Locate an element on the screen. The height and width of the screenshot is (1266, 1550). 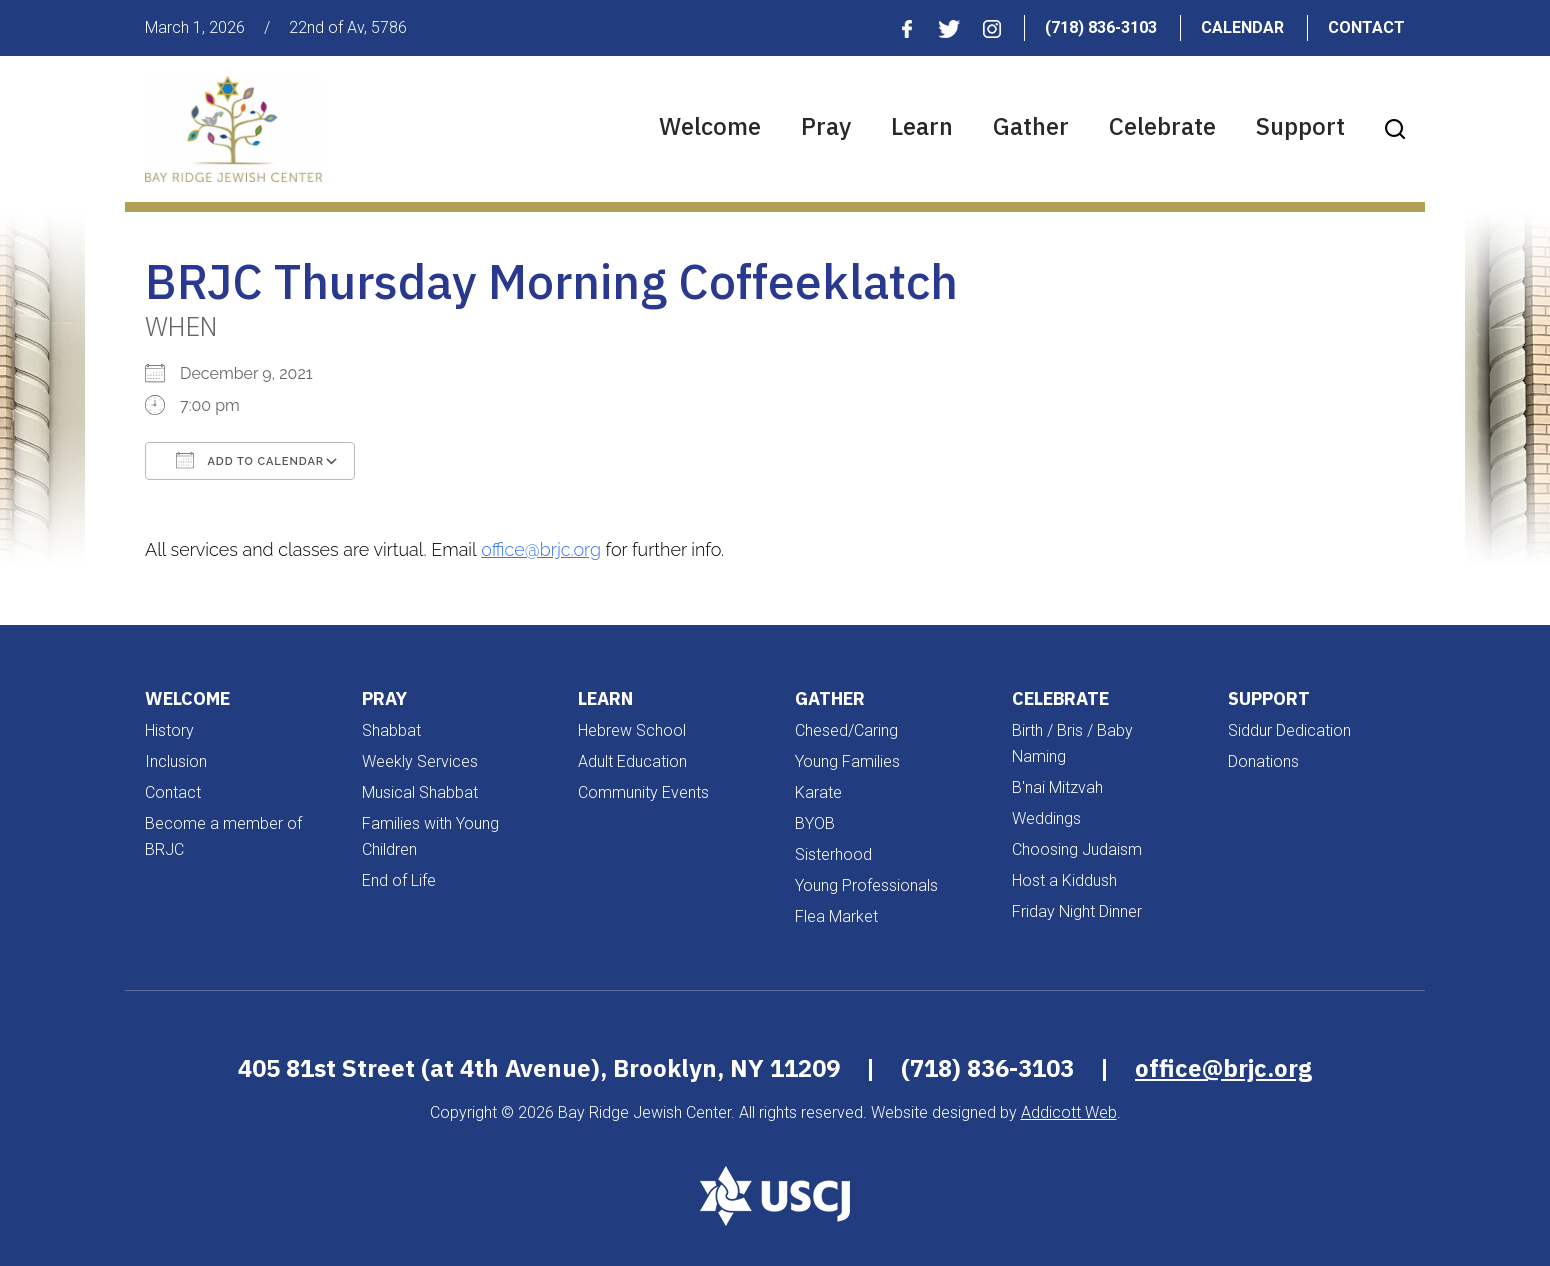
Chesed/Caring is located at coordinates (846, 730).